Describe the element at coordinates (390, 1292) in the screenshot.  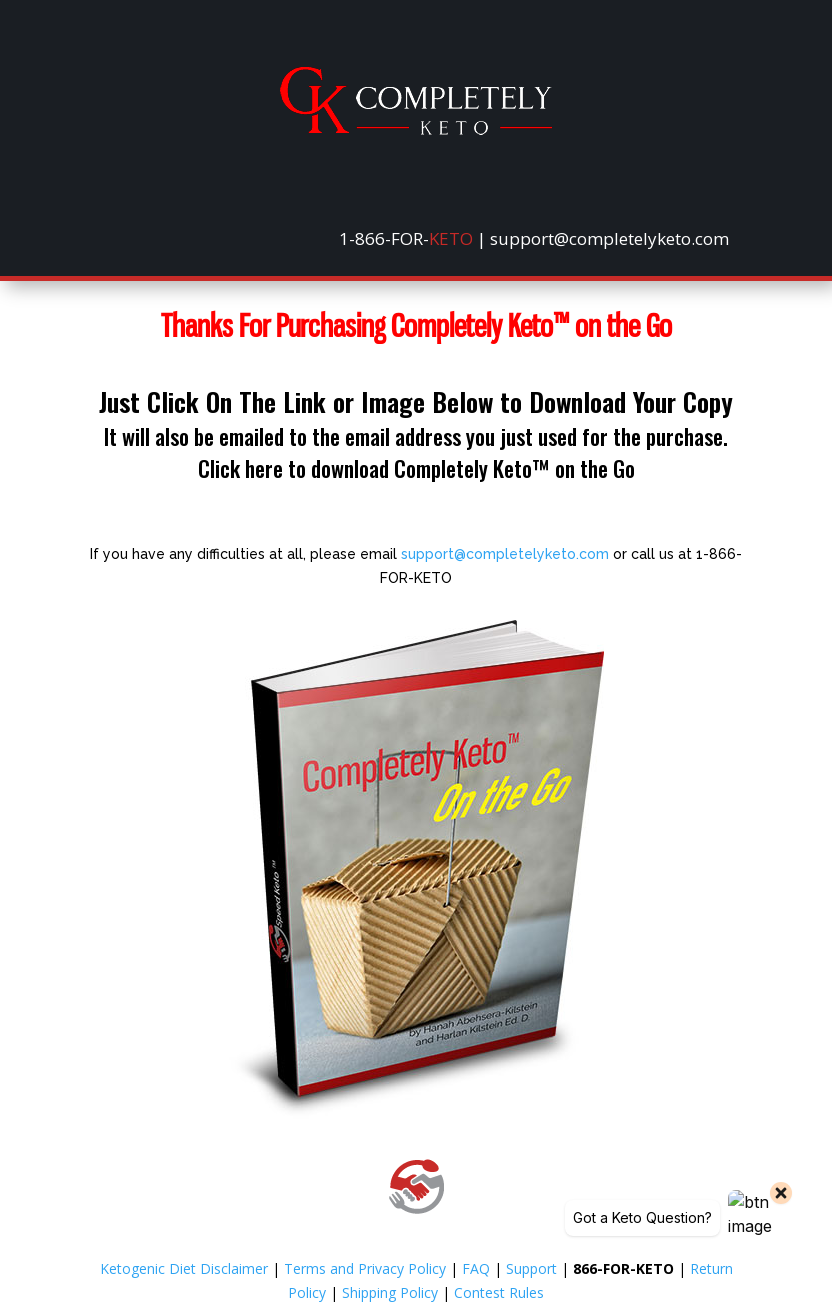
I see `Shipping Policy [link]` at that location.